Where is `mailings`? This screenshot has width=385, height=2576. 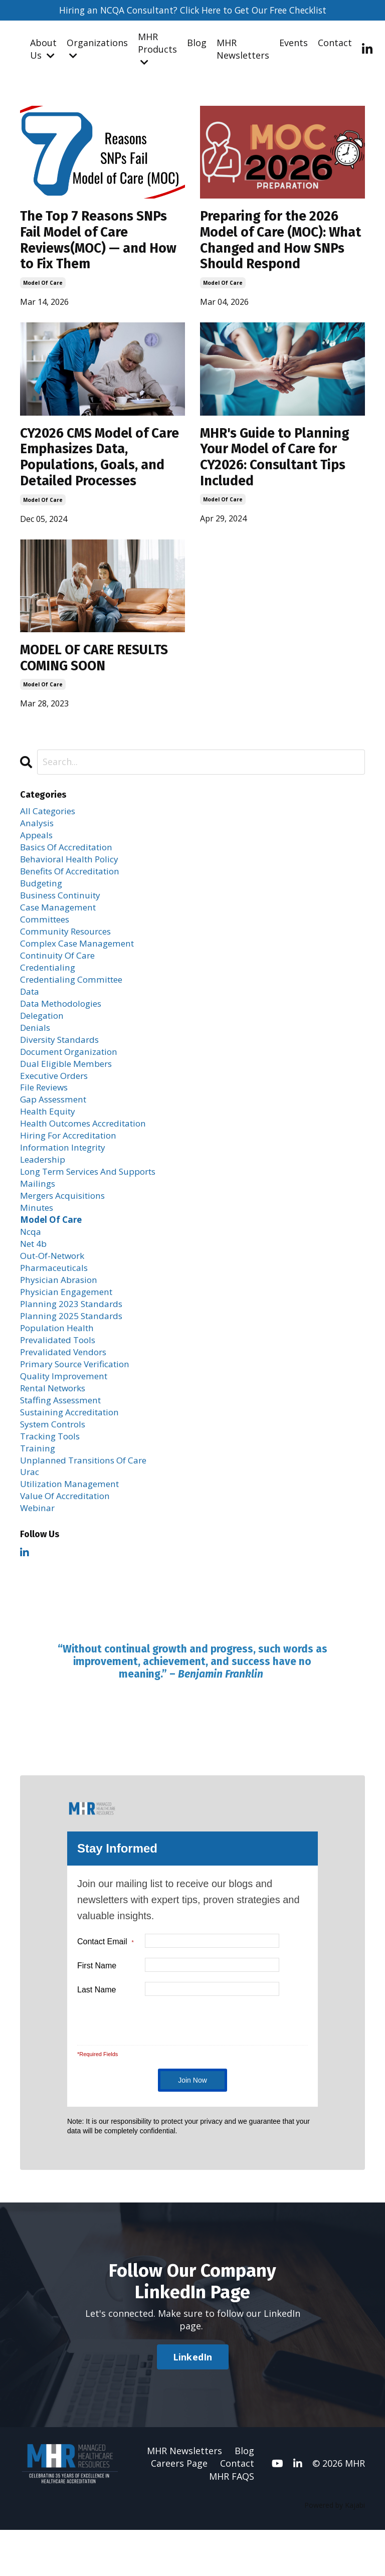
mailings is located at coordinates (38, 1213).